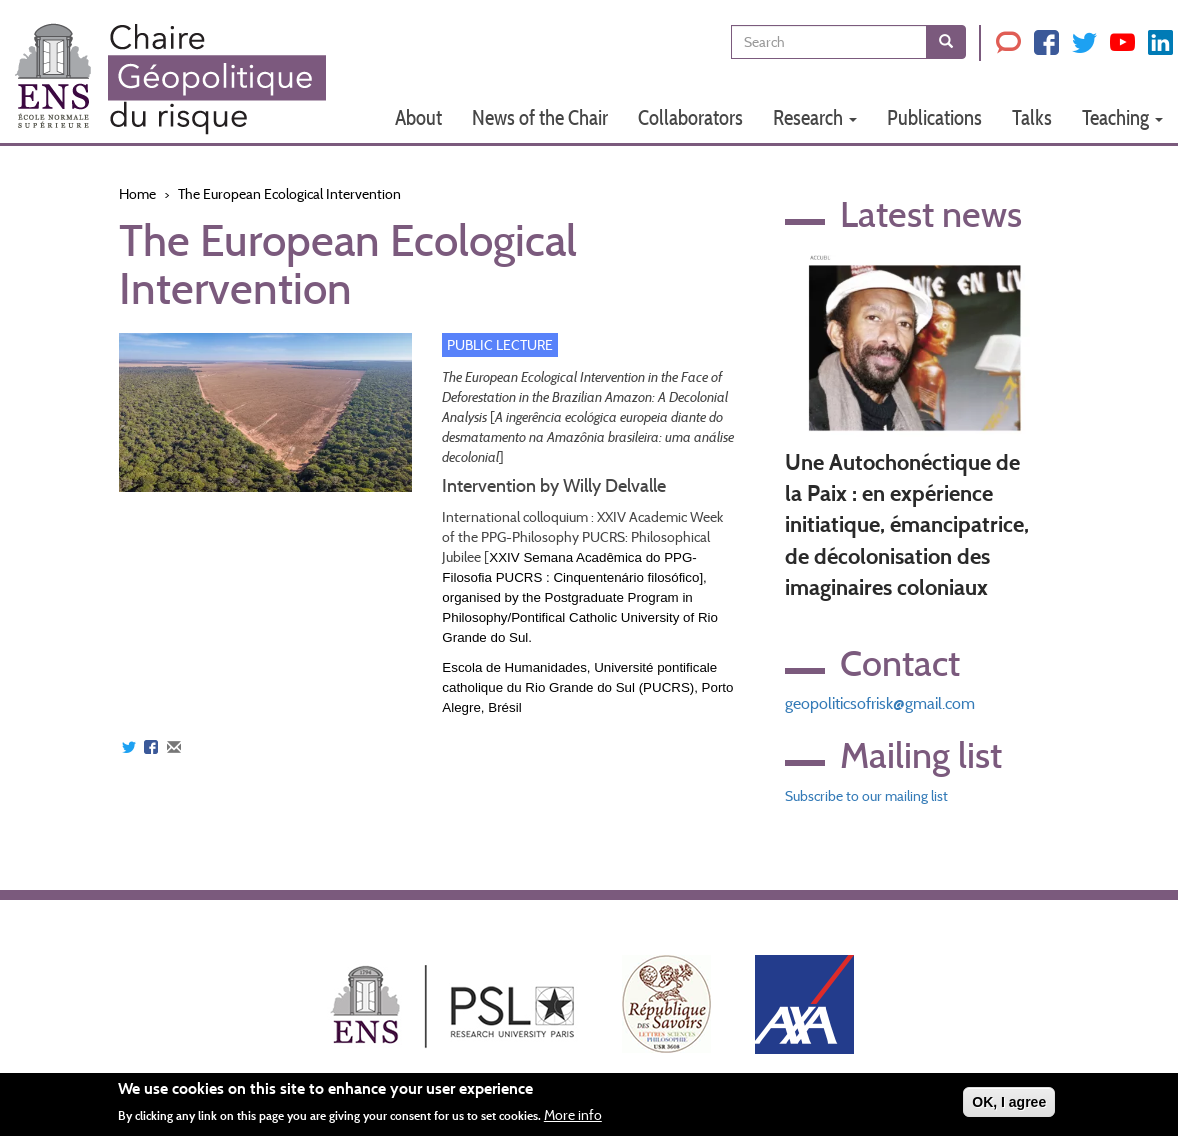  I want to click on OK, I agree, so click(1009, 1102).